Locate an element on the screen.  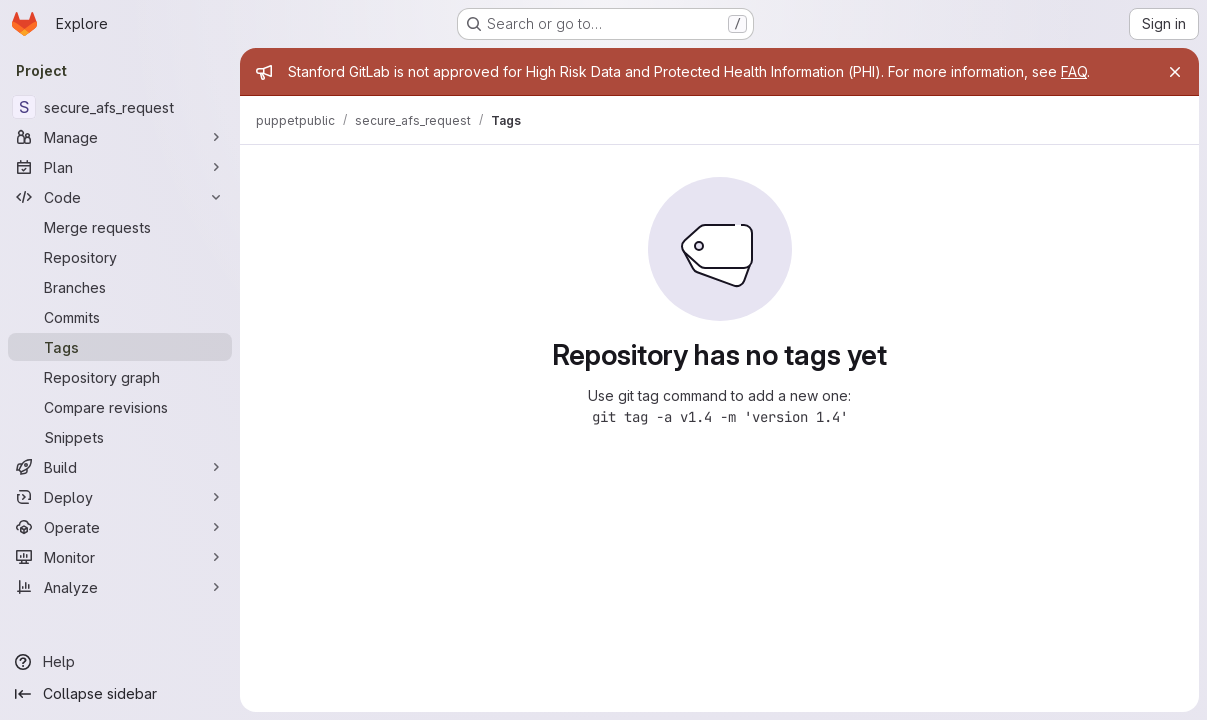
[Deploy] is located at coordinates (120, 497).